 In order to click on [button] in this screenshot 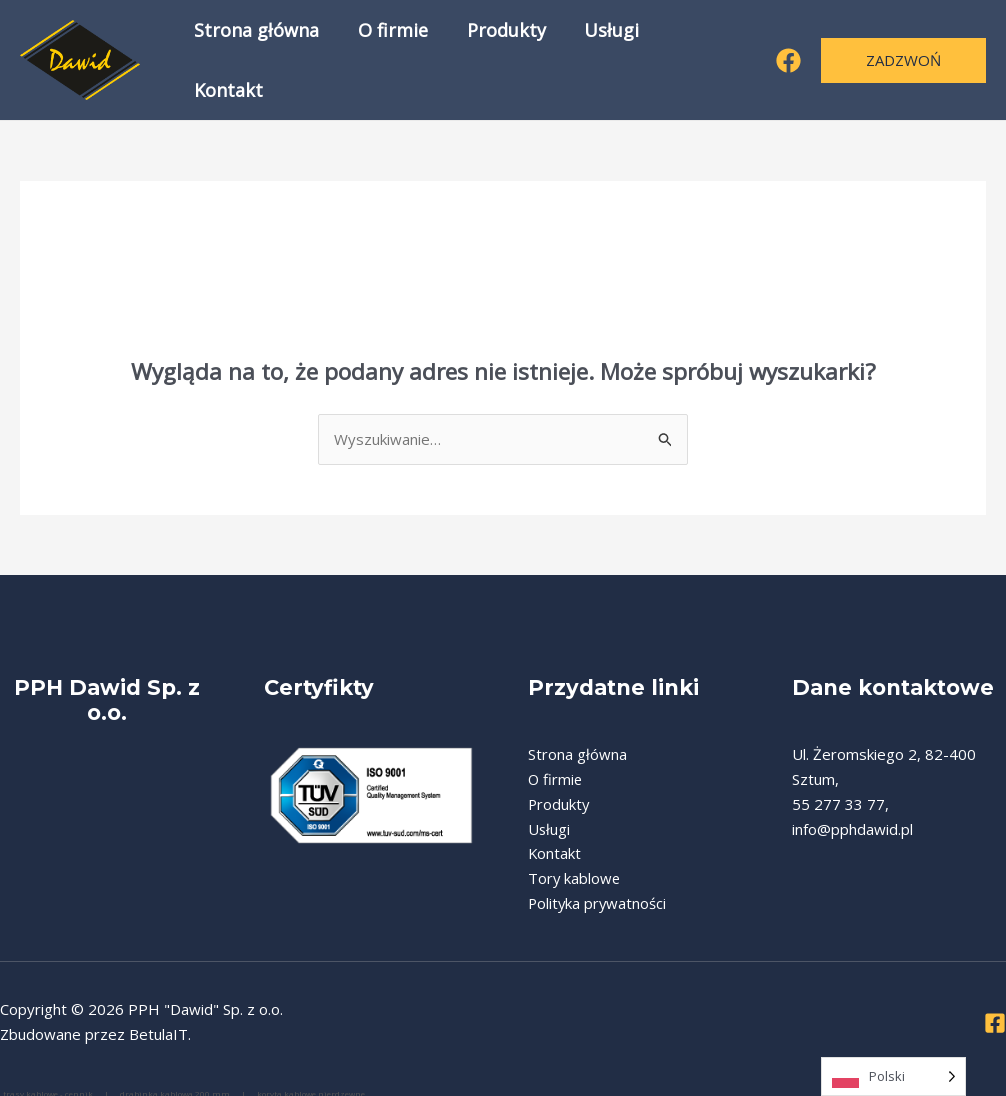, I will do `click(903, 54)`.